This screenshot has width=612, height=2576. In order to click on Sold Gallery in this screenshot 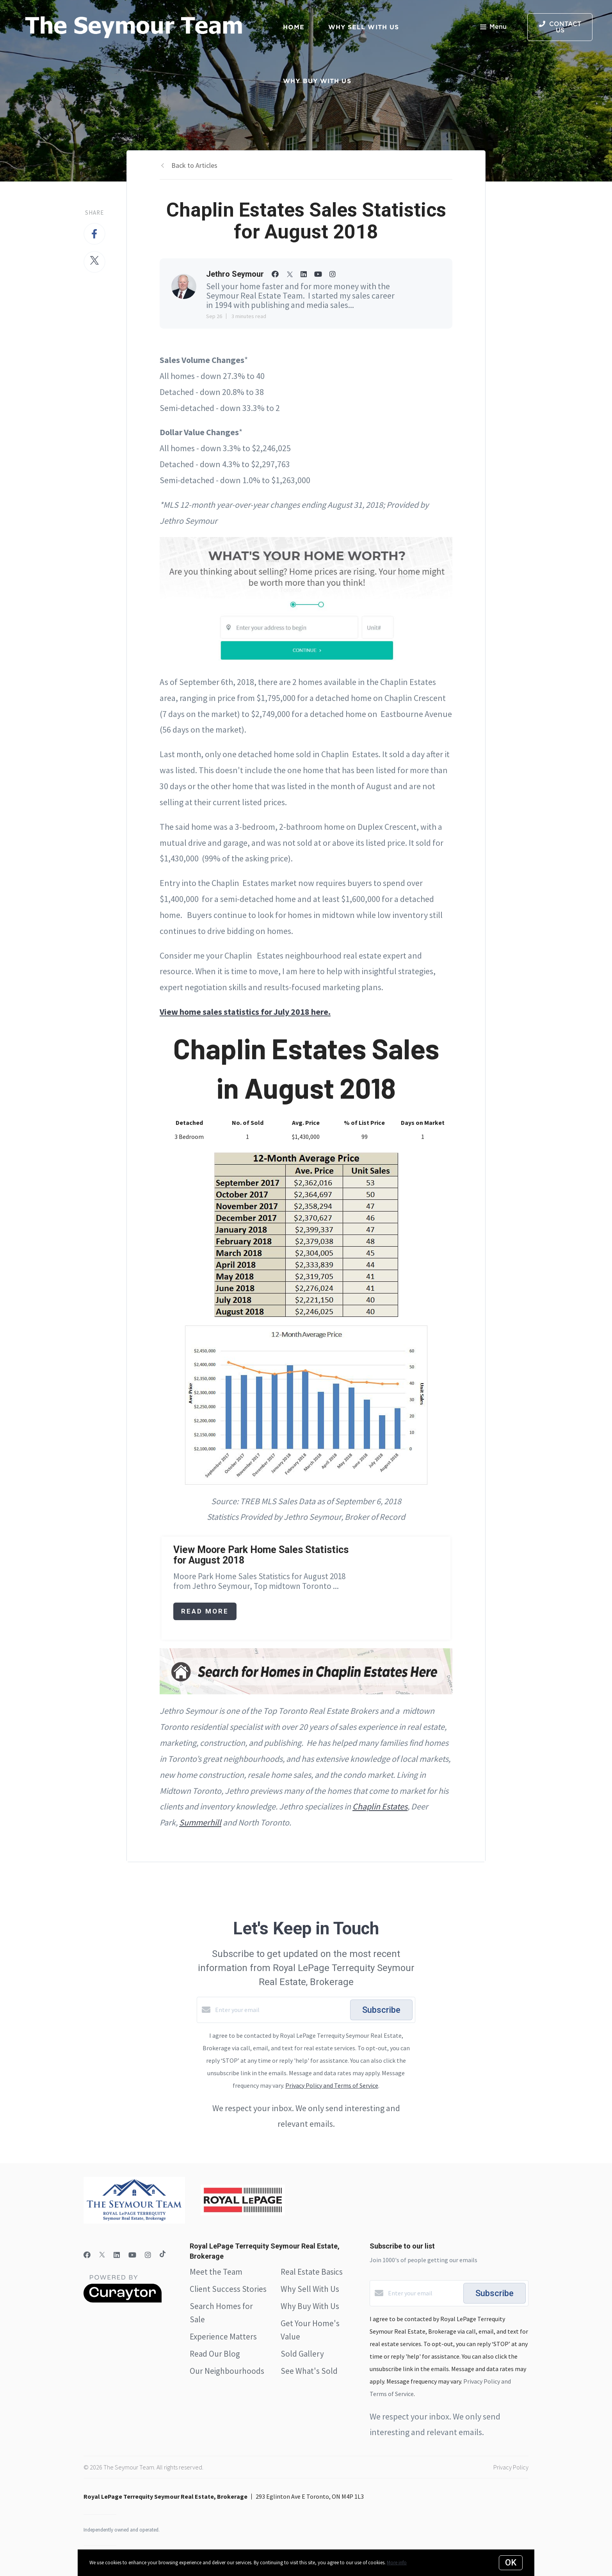, I will do `click(302, 2353)`.